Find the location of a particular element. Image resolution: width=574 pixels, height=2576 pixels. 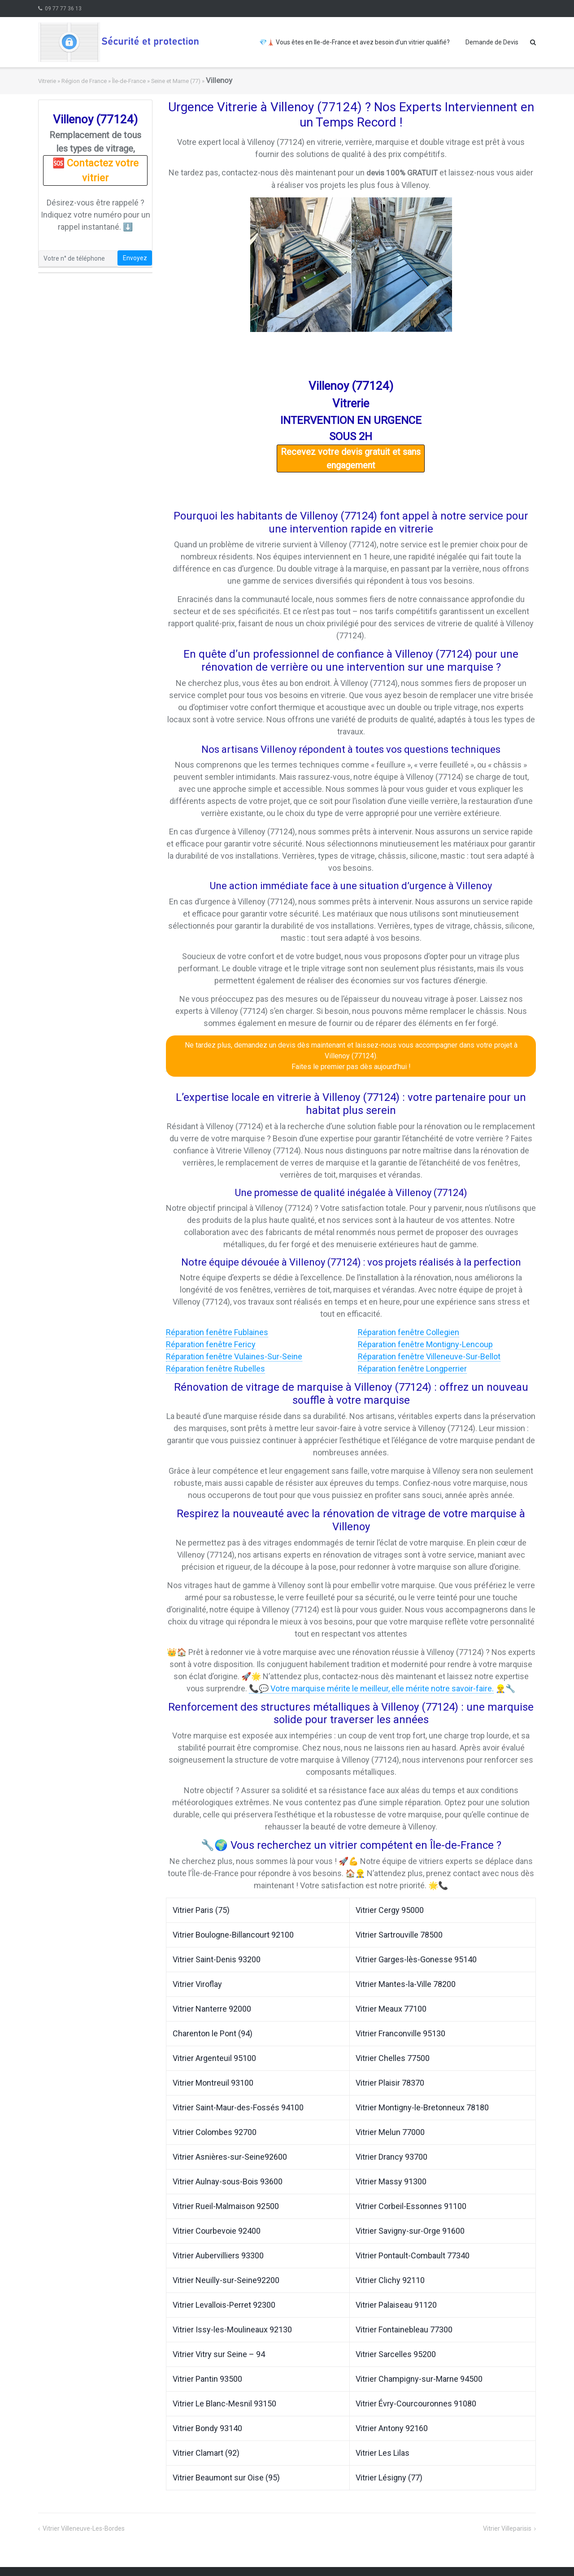

Vitrier Mantes-la-Ville 78200 is located at coordinates (406, 1984).